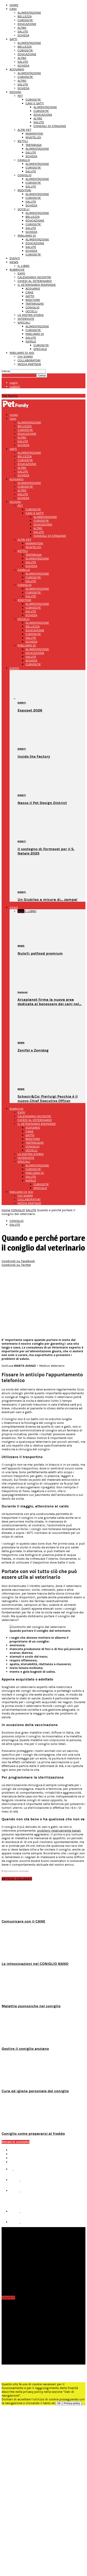 The width and height of the screenshot is (87, 2576). I want to click on HOME, so click(14, 5).